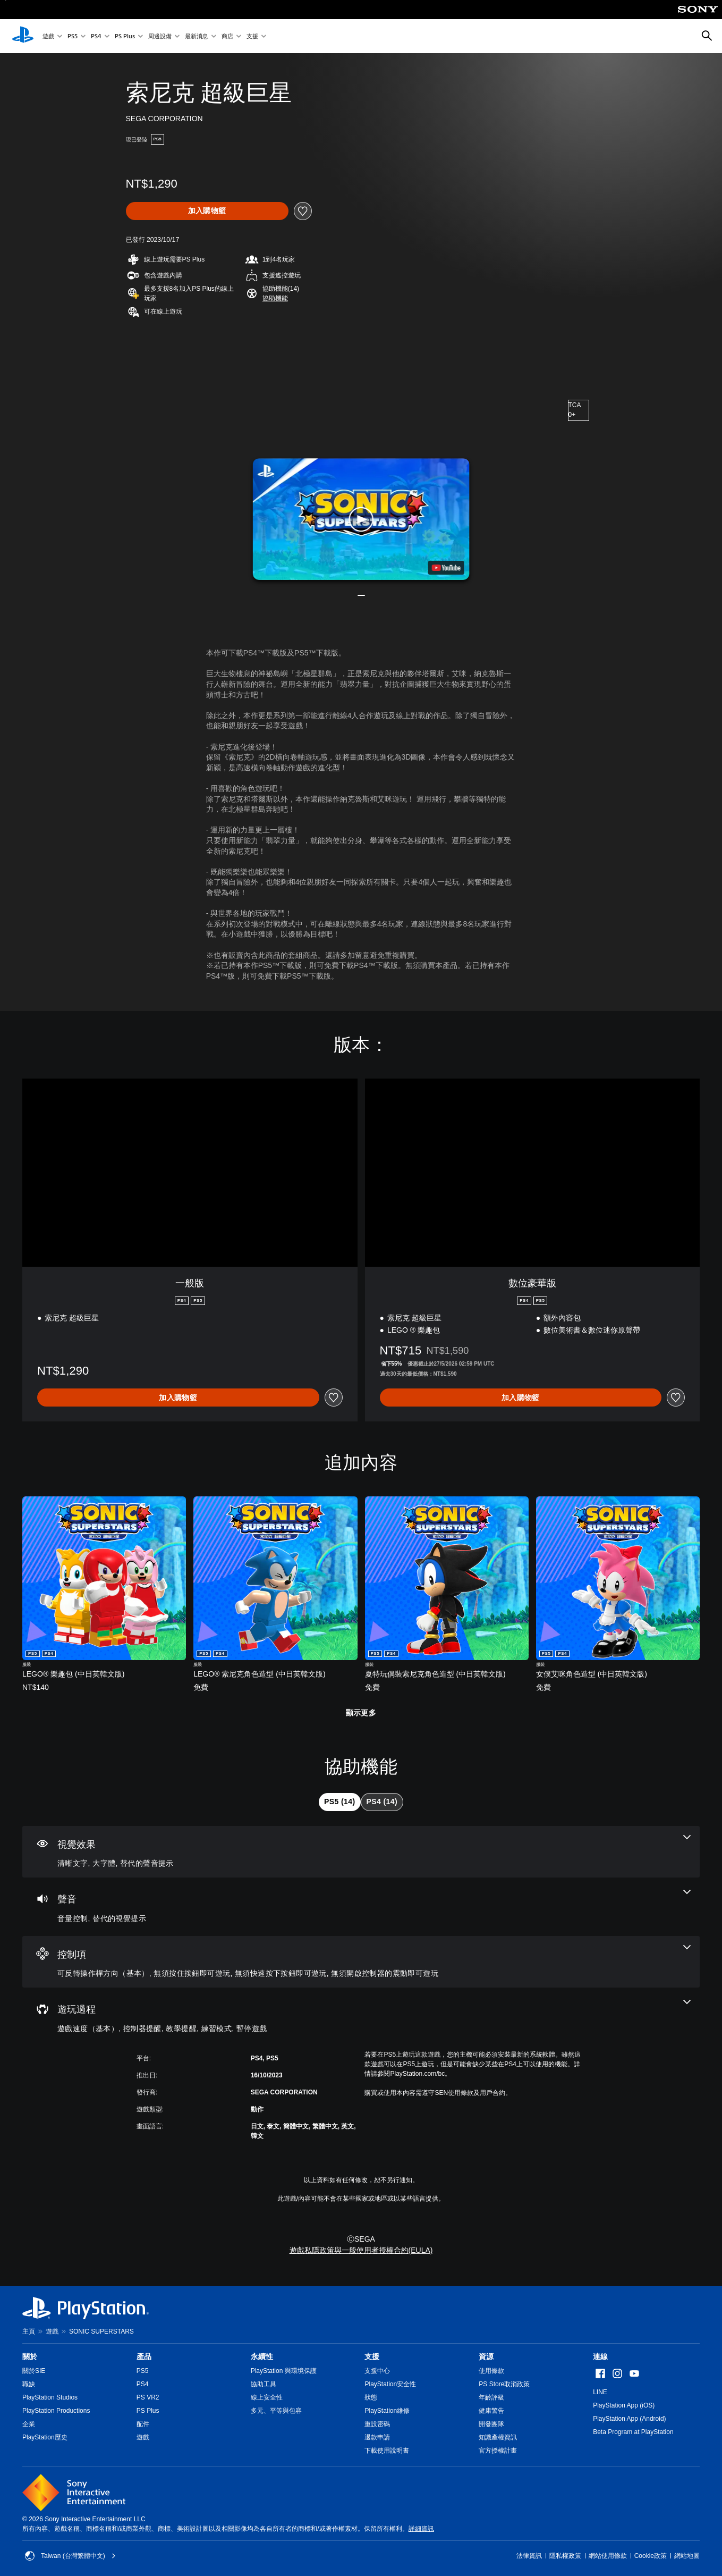 The image size is (722, 2576). What do you see at coordinates (252, 36) in the screenshot?
I see `支援` at bounding box center [252, 36].